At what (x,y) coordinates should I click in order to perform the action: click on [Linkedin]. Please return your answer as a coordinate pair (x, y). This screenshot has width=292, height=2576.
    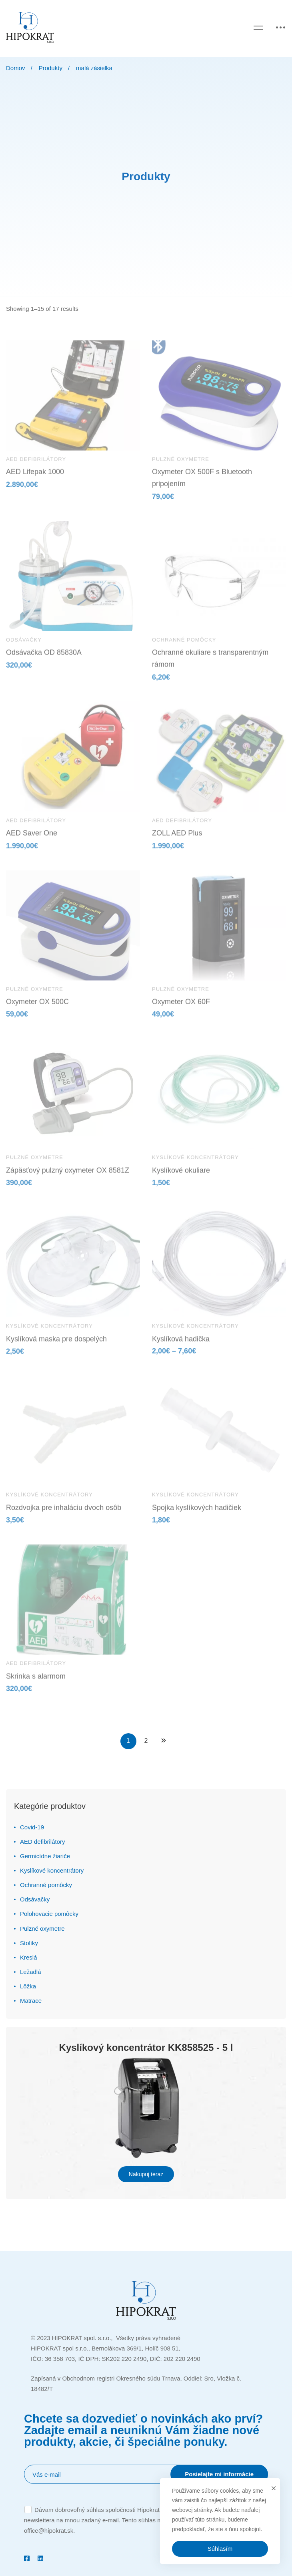
    Looking at the image, I should click on (40, 2558).